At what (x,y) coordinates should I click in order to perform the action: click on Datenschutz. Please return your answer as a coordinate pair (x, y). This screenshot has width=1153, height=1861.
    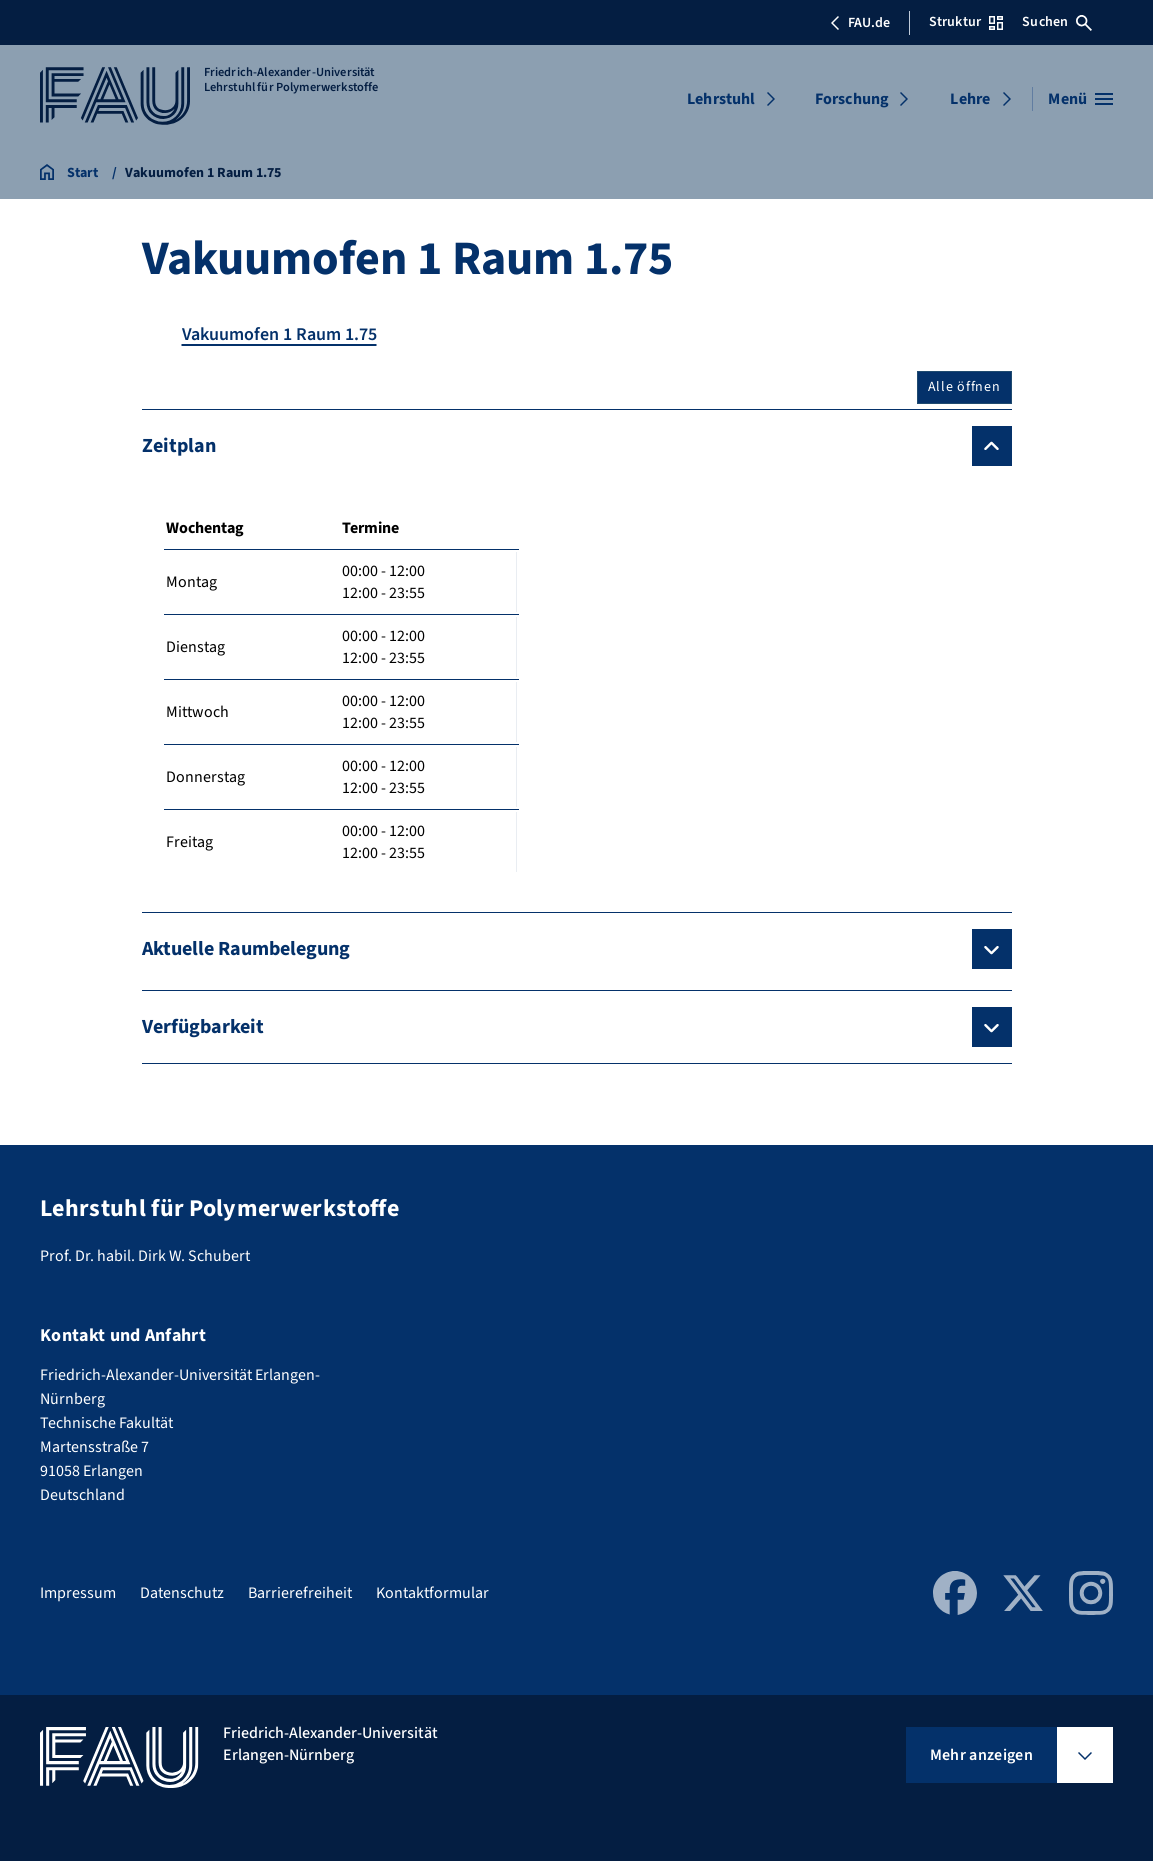
    Looking at the image, I should click on (182, 1593).